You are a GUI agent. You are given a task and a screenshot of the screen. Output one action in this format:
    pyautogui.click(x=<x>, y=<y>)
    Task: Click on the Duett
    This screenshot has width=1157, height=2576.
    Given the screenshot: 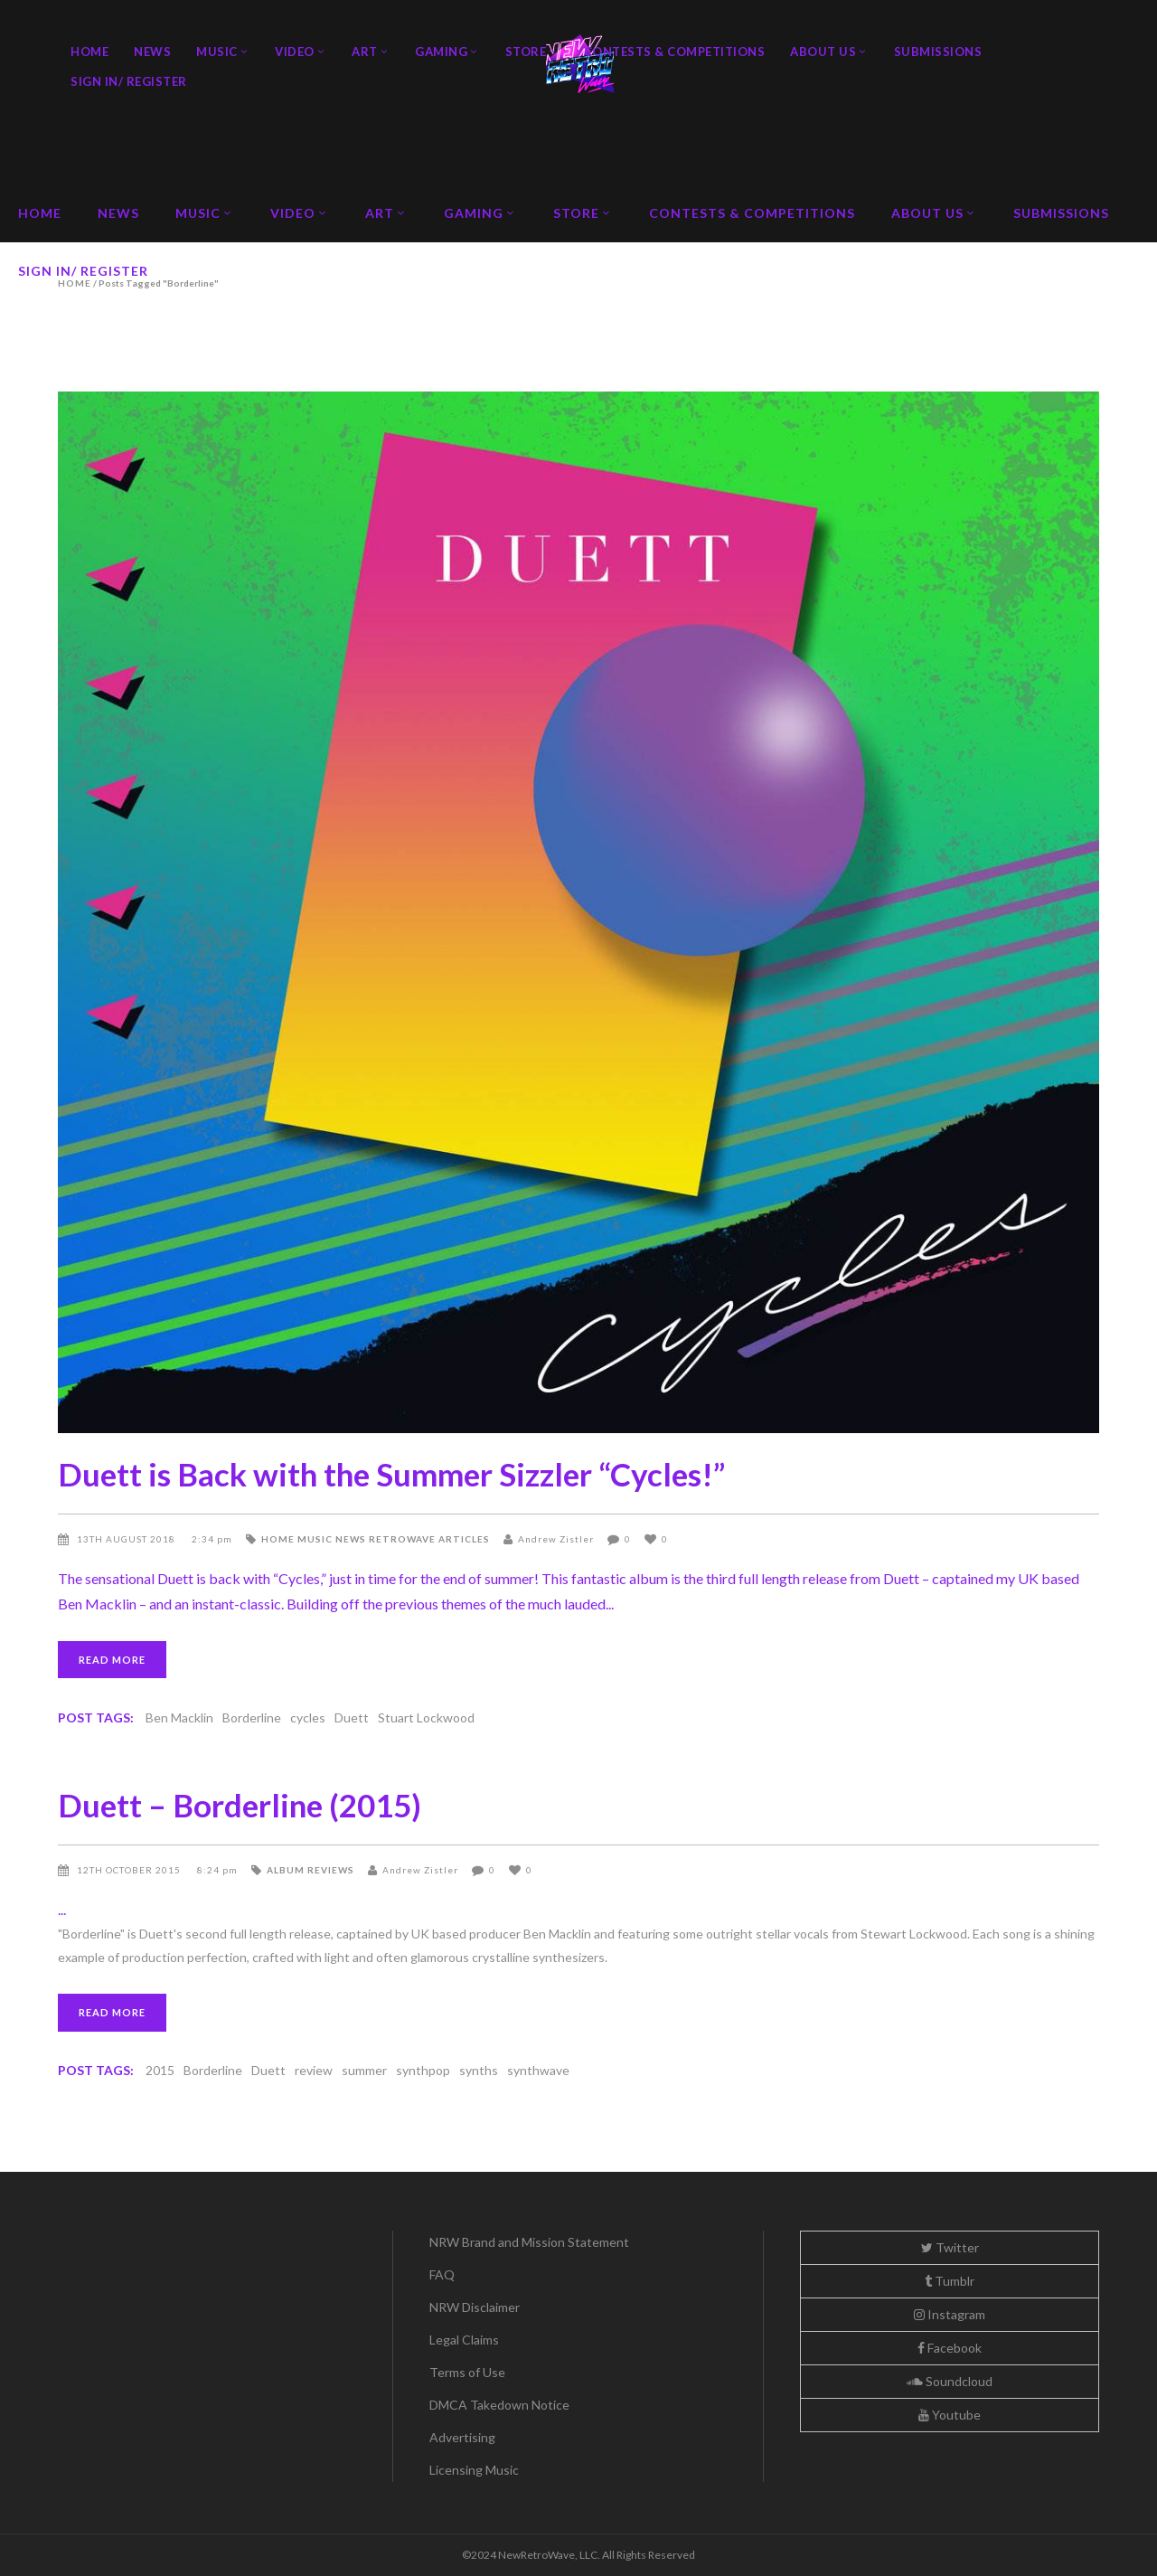 What is the action you would take?
    pyautogui.click(x=351, y=1717)
    